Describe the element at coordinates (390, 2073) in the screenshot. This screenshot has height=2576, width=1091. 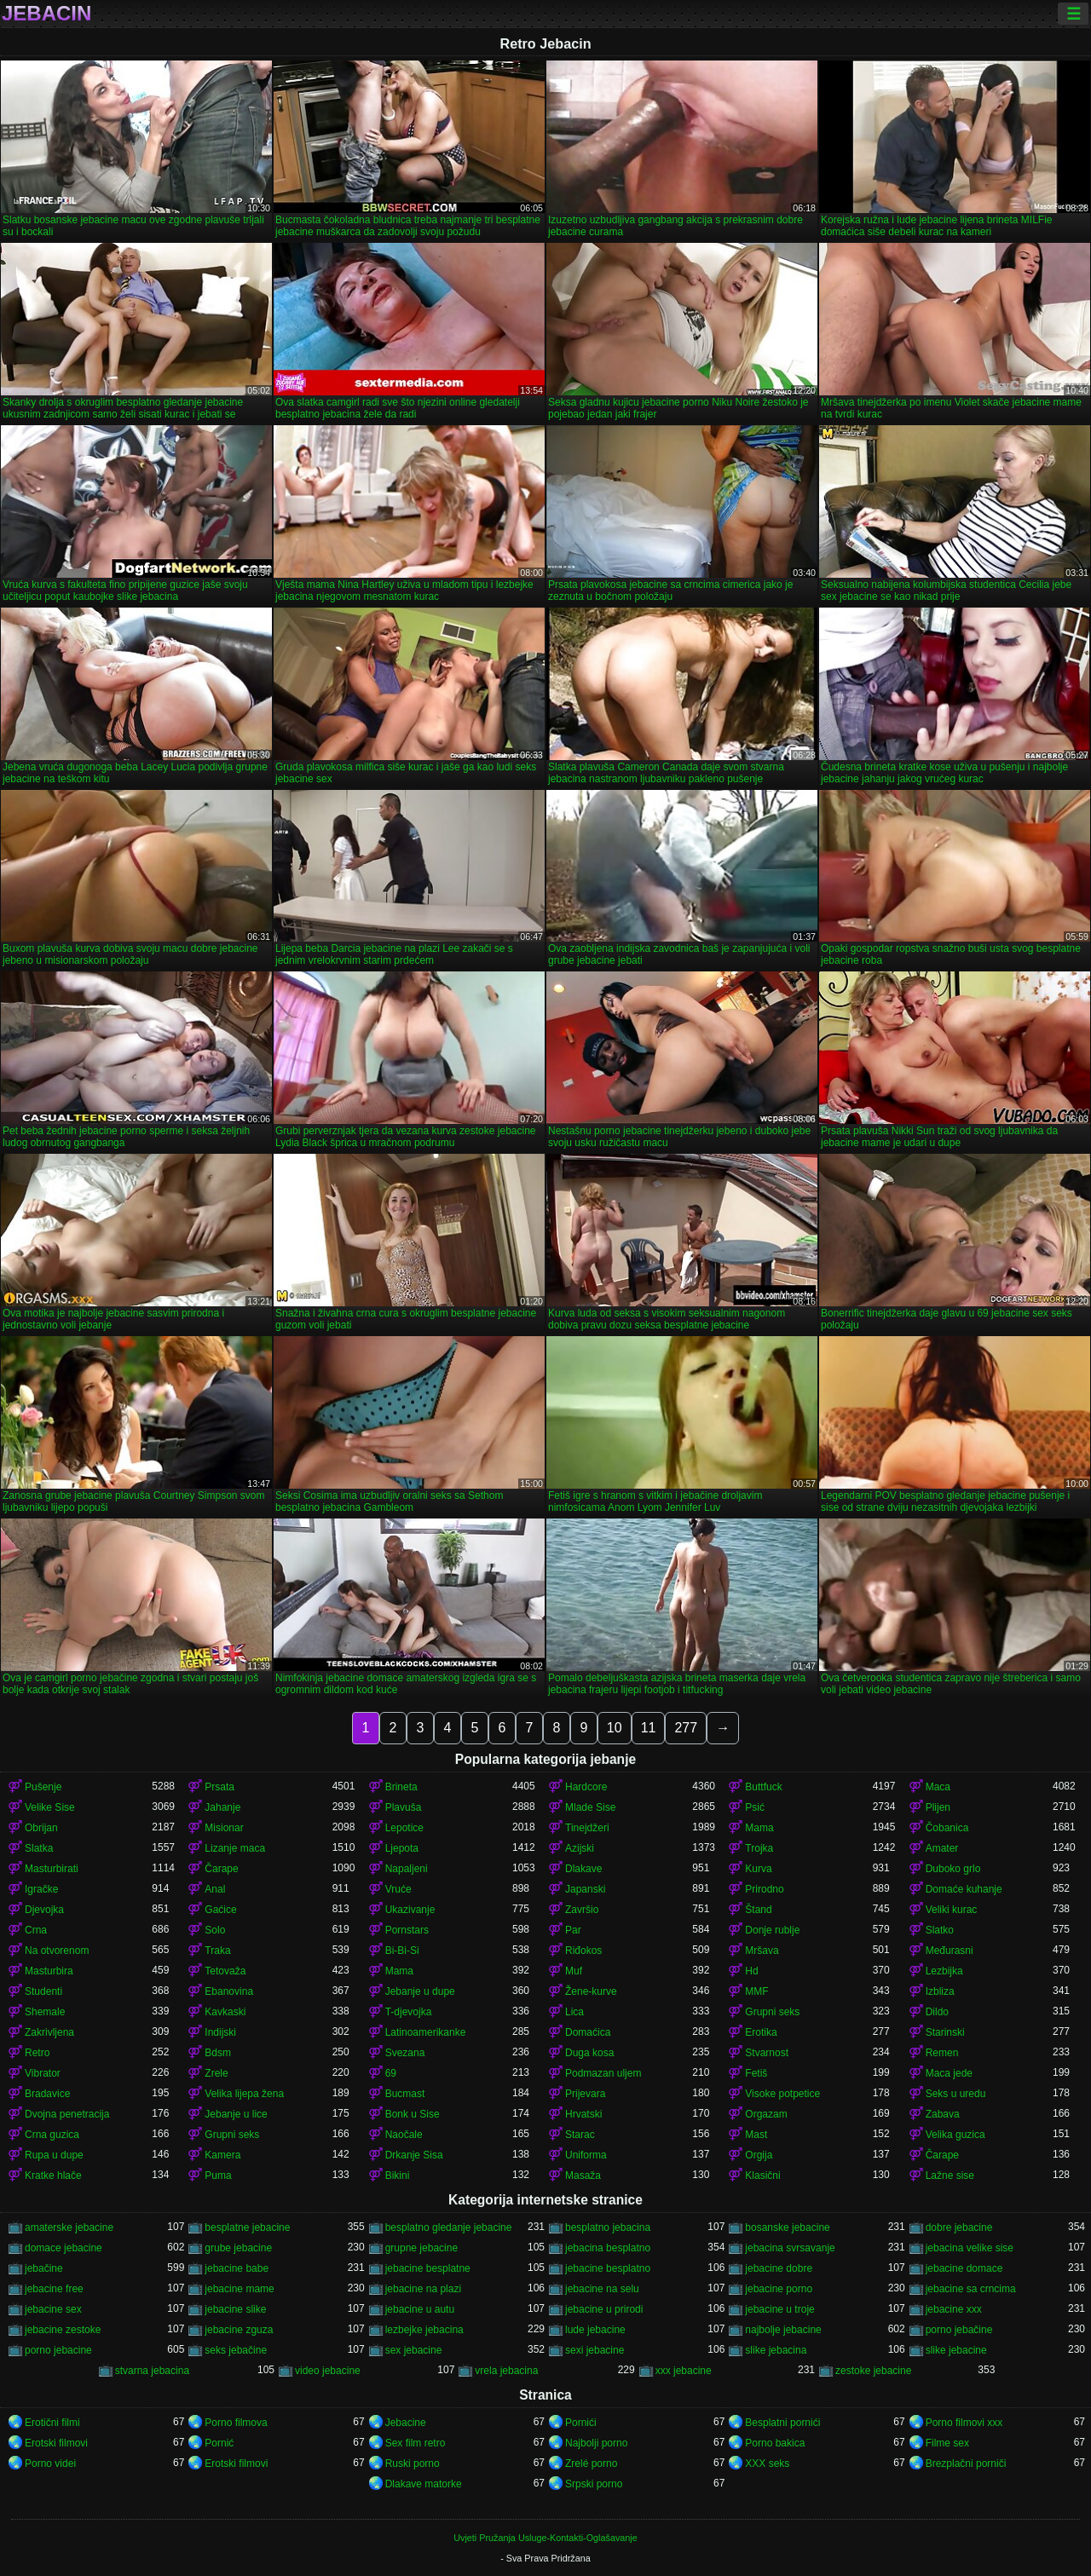
I see `69` at that location.